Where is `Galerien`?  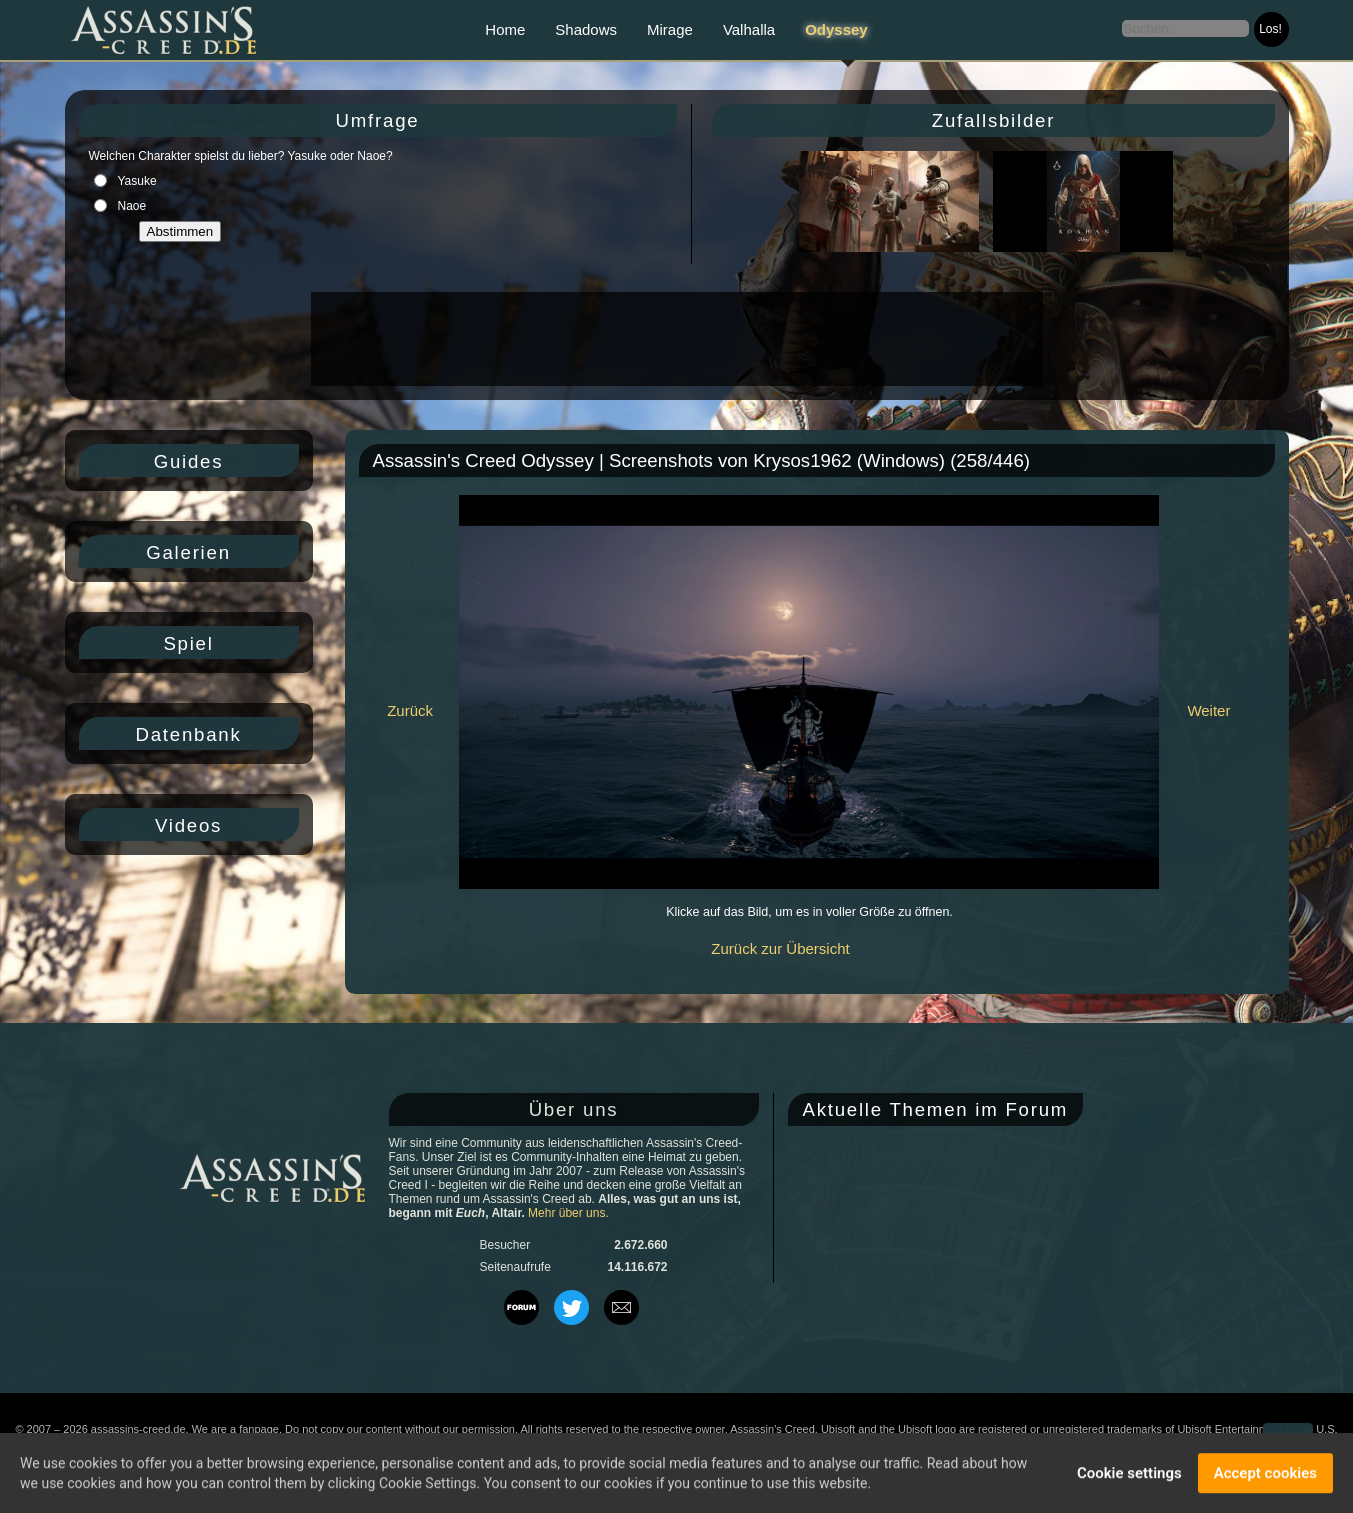
Galerien is located at coordinates (188, 552).